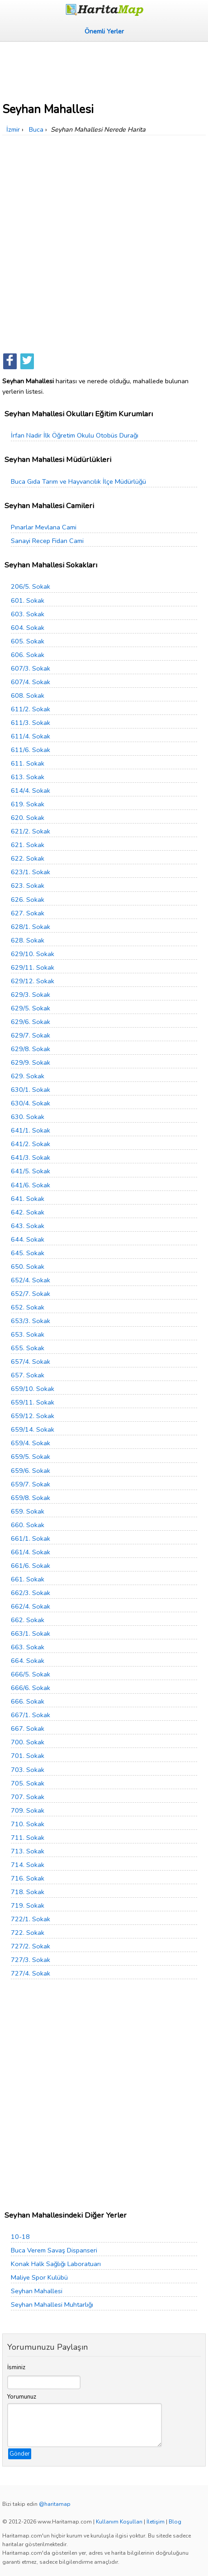 The width and height of the screenshot is (208, 2576). What do you see at coordinates (27, 899) in the screenshot?
I see `626. Sokak` at bounding box center [27, 899].